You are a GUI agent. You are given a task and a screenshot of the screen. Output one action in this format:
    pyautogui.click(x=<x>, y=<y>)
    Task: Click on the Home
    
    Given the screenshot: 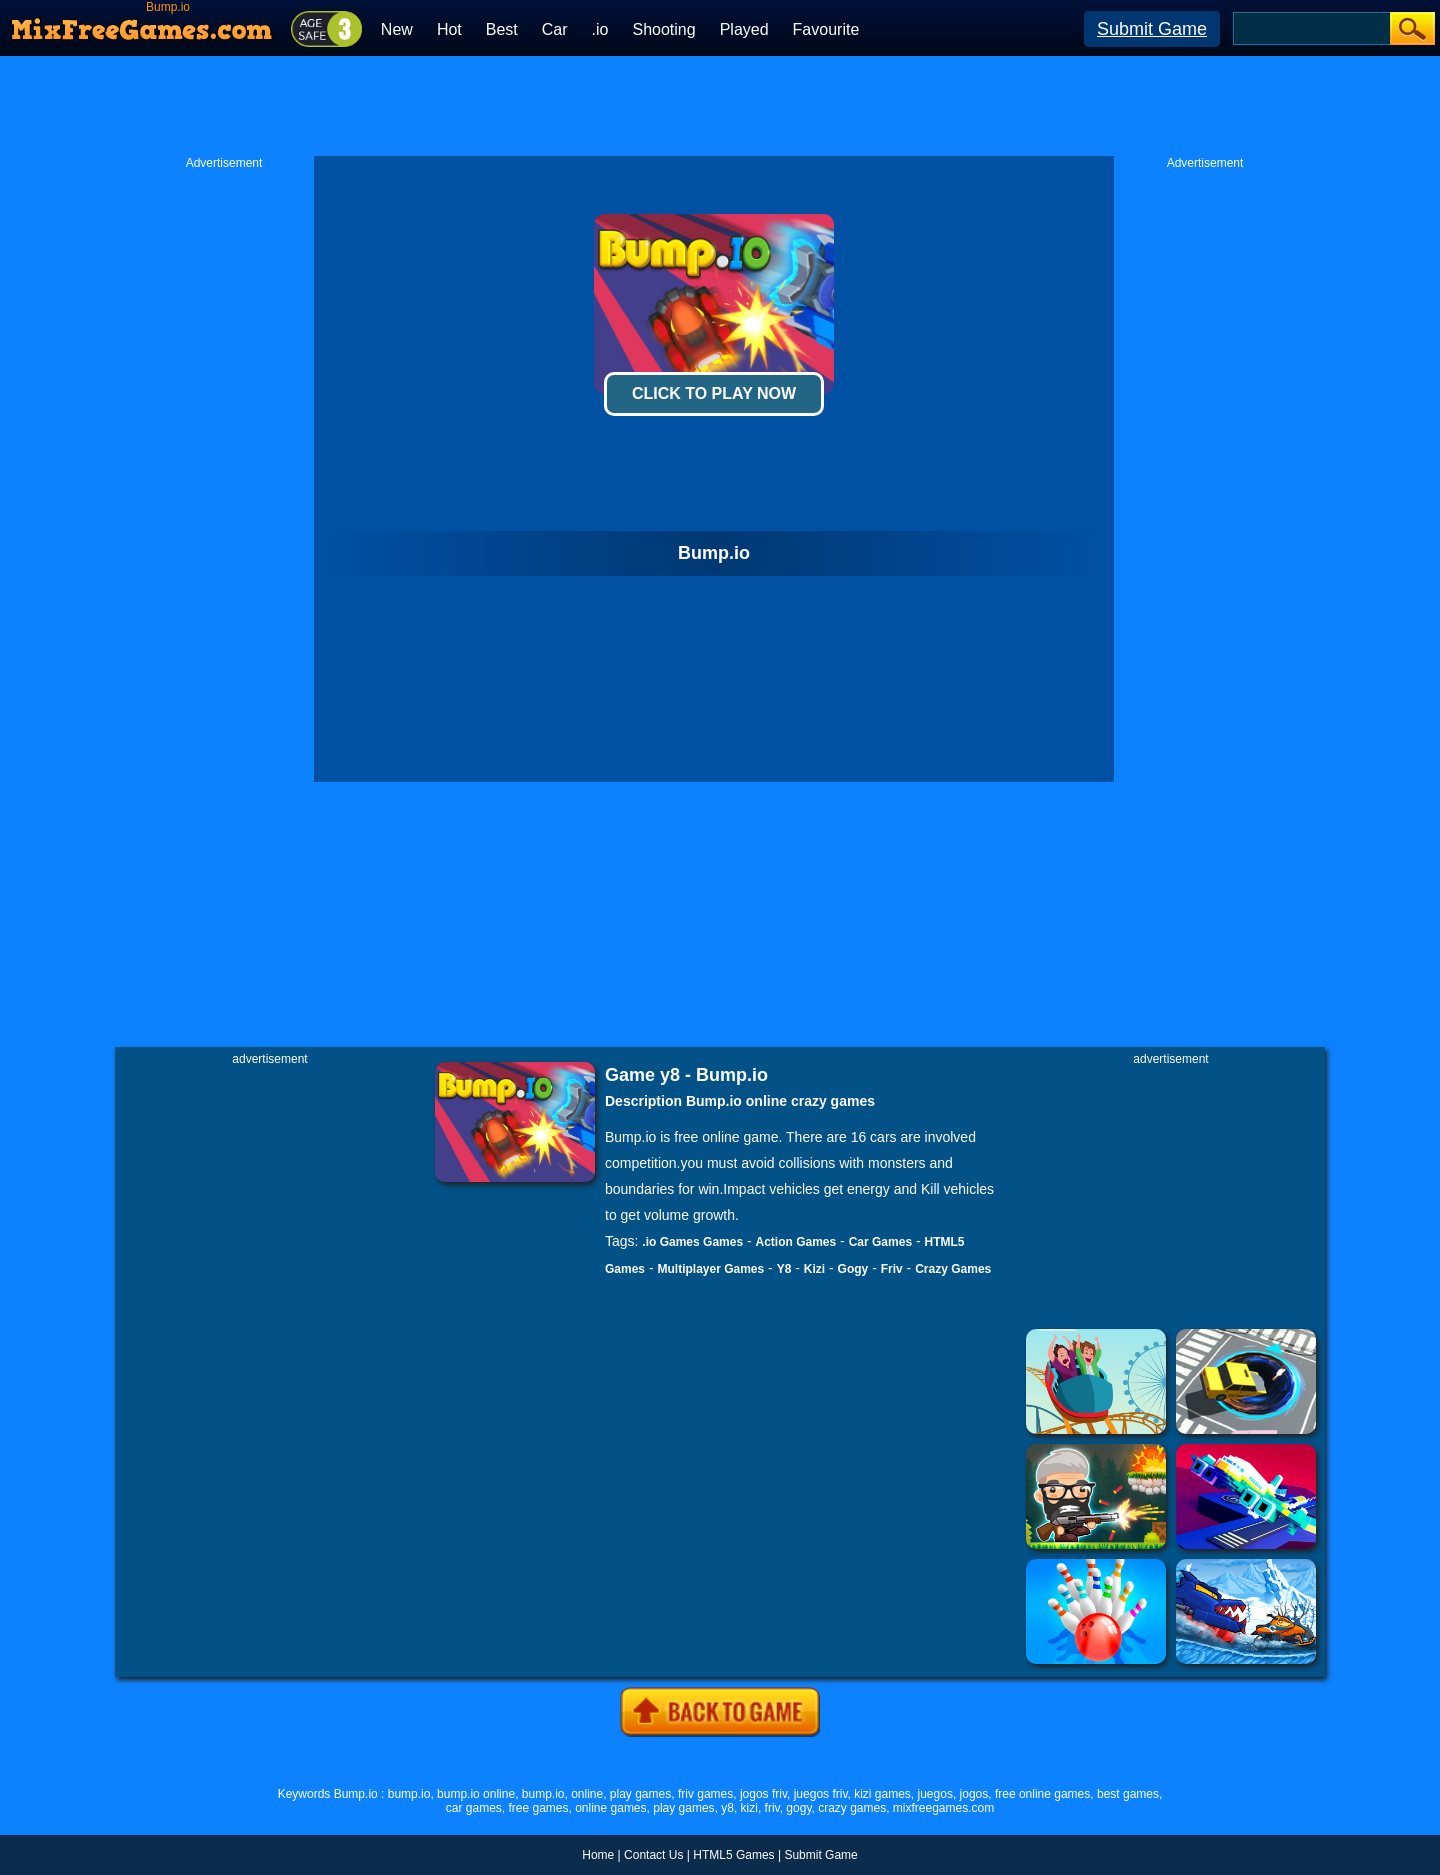 What is the action you would take?
    pyautogui.click(x=598, y=1855)
    